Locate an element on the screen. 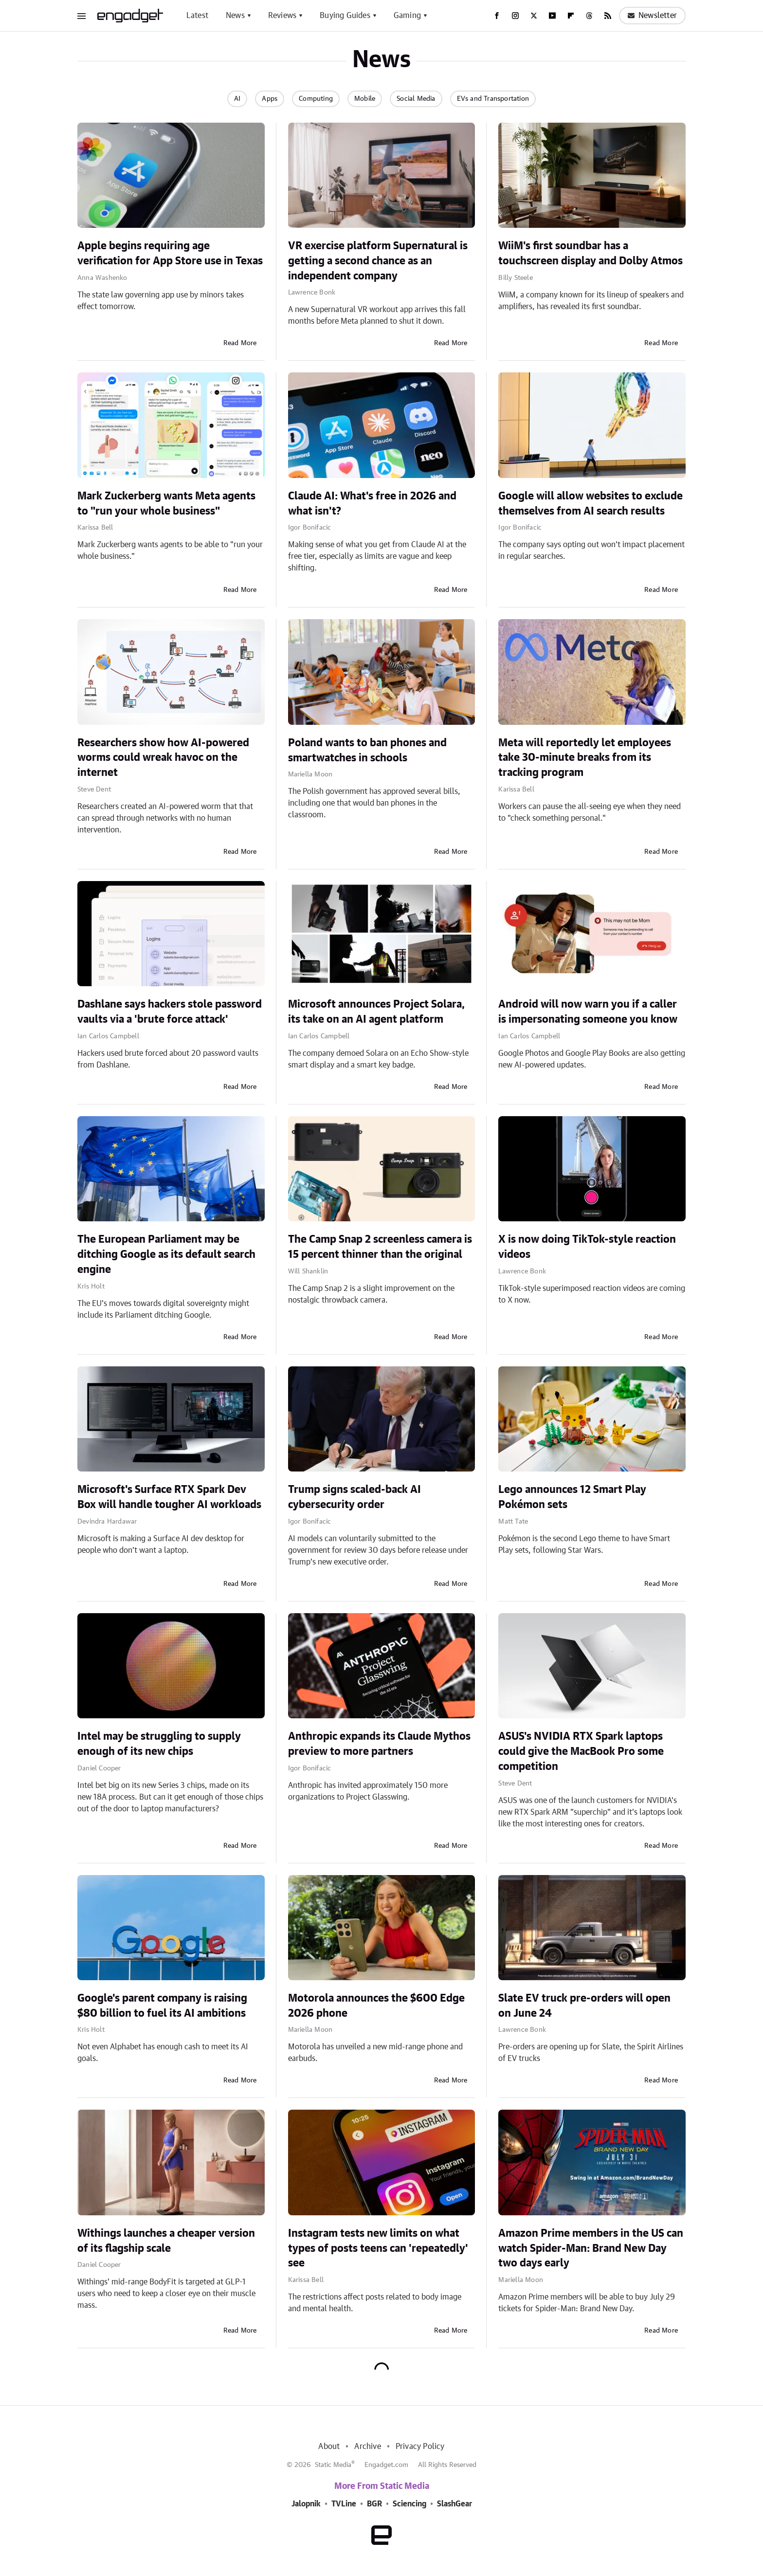 Image resolution: width=763 pixels, height=2576 pixels. Sciencing is located at coordinates (409, 2504).